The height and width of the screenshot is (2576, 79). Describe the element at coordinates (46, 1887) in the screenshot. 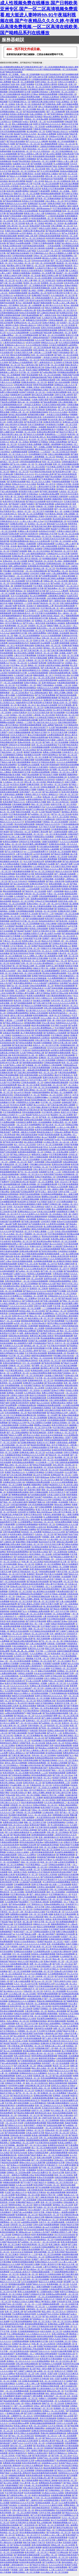

I see `日本理论三级在线观看` at that location.